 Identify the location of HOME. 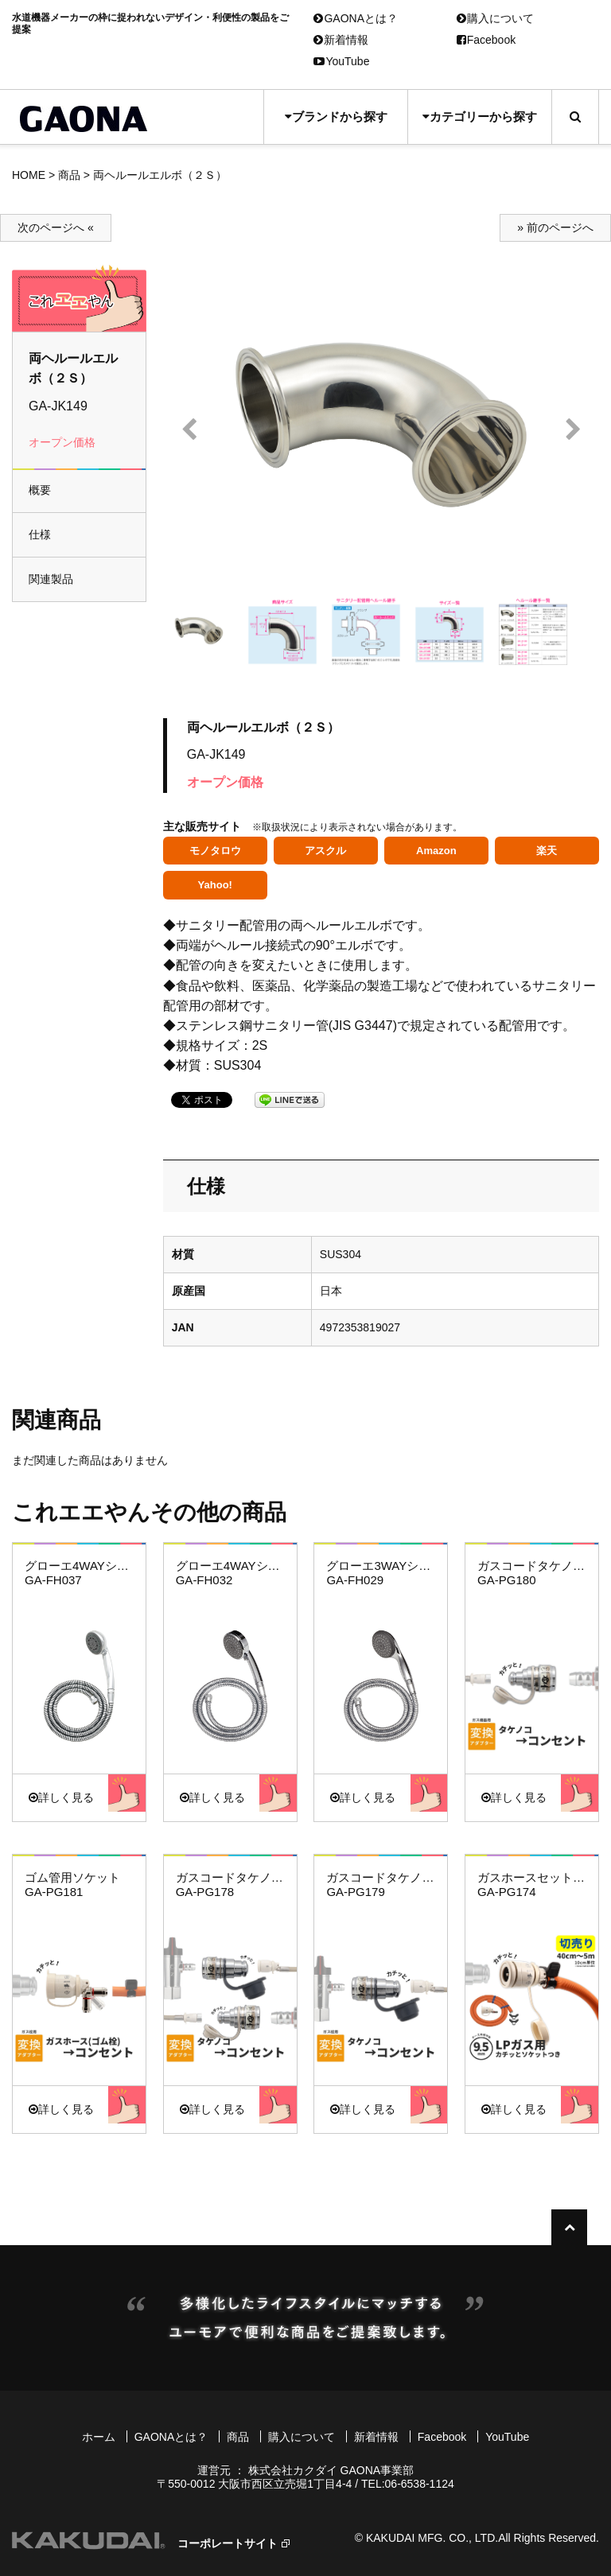
(28, 175).